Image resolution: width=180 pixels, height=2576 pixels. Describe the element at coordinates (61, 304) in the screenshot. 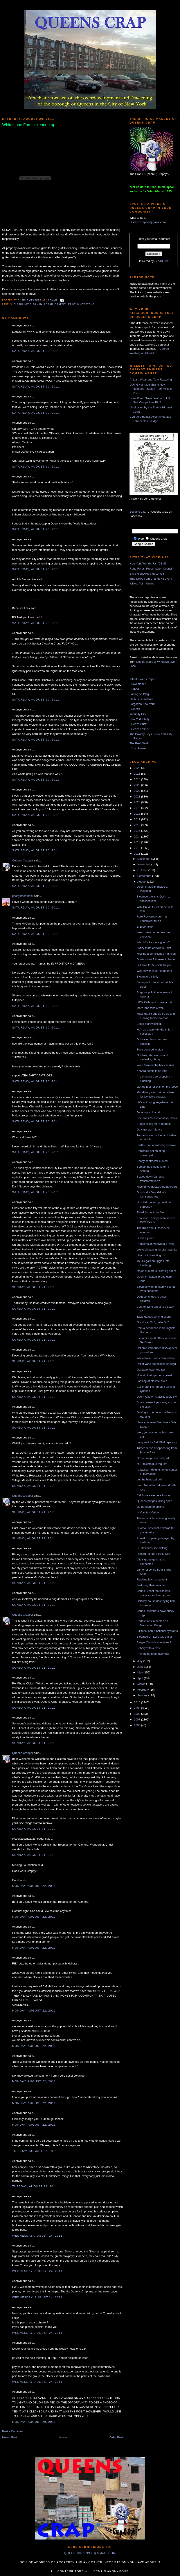

I see `graffiti` at that location.